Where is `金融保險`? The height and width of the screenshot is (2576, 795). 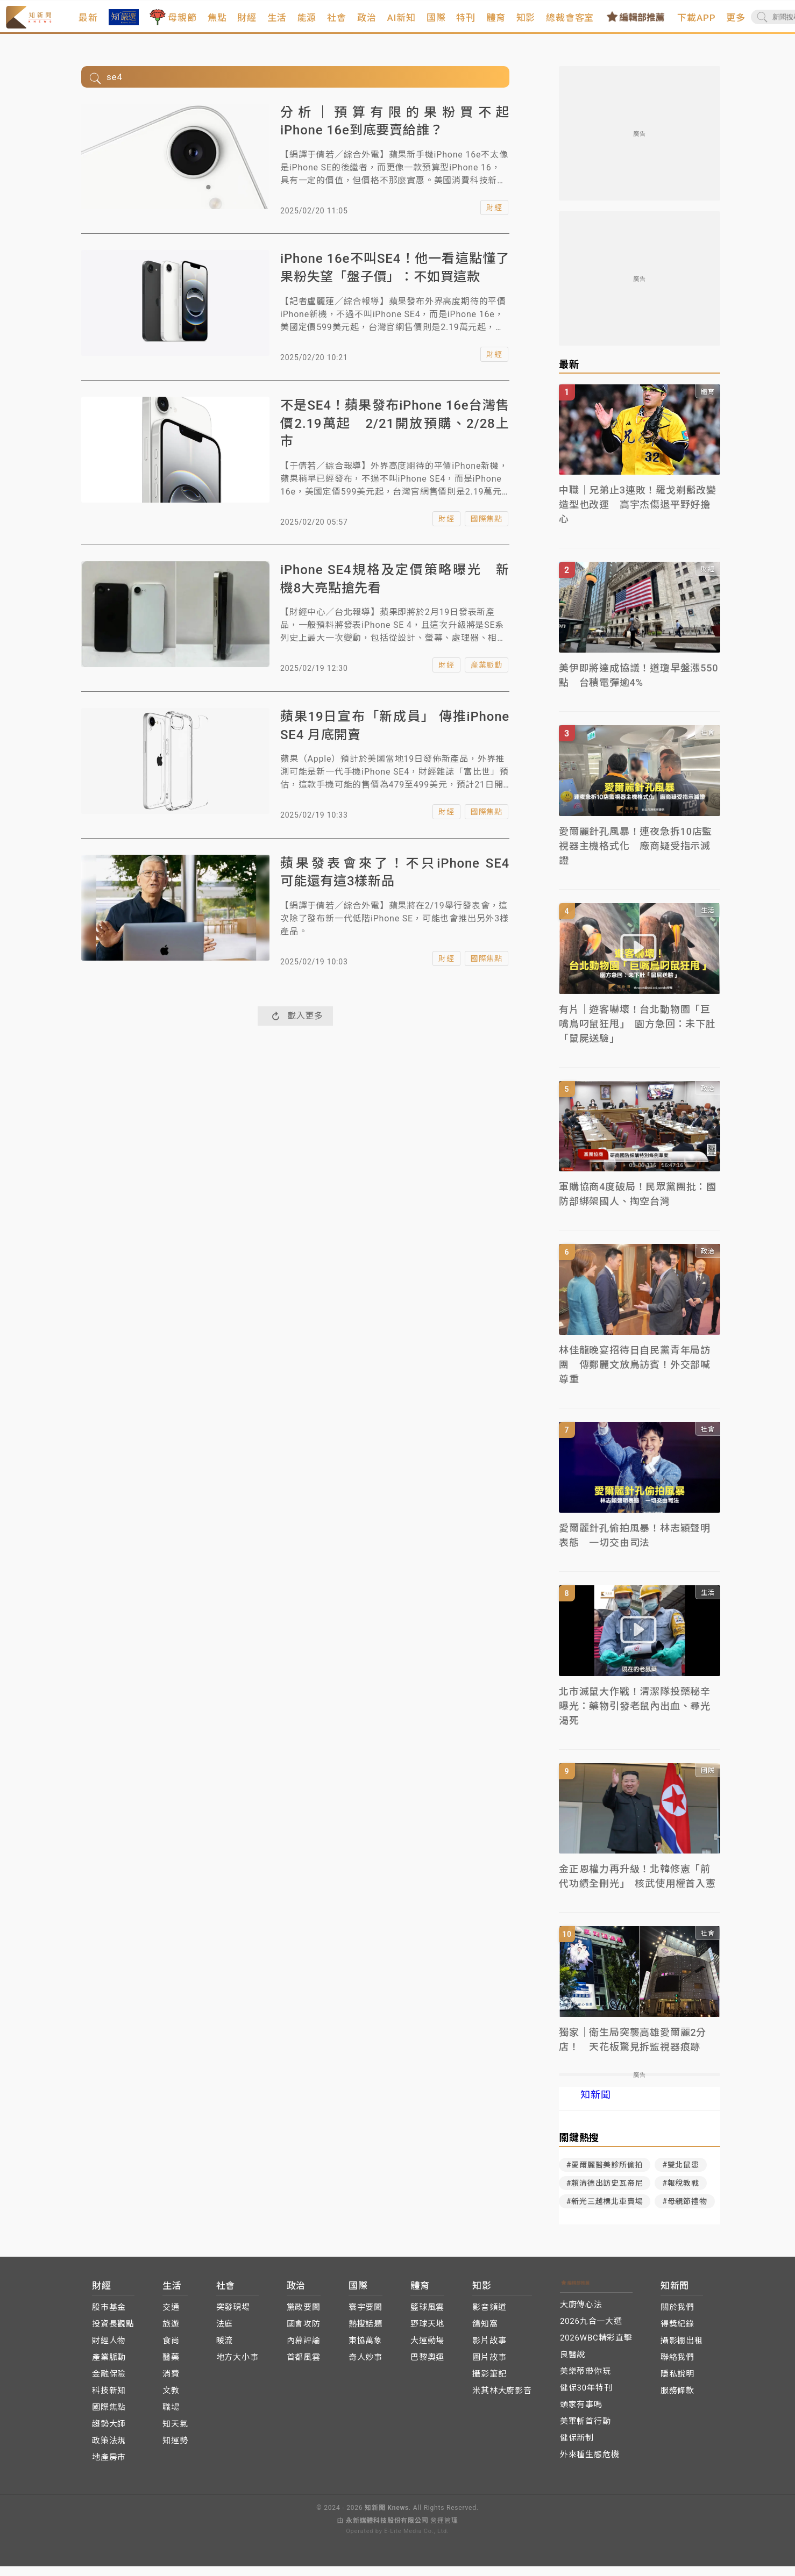 金融保險 is located at coordinates (109, 2384).